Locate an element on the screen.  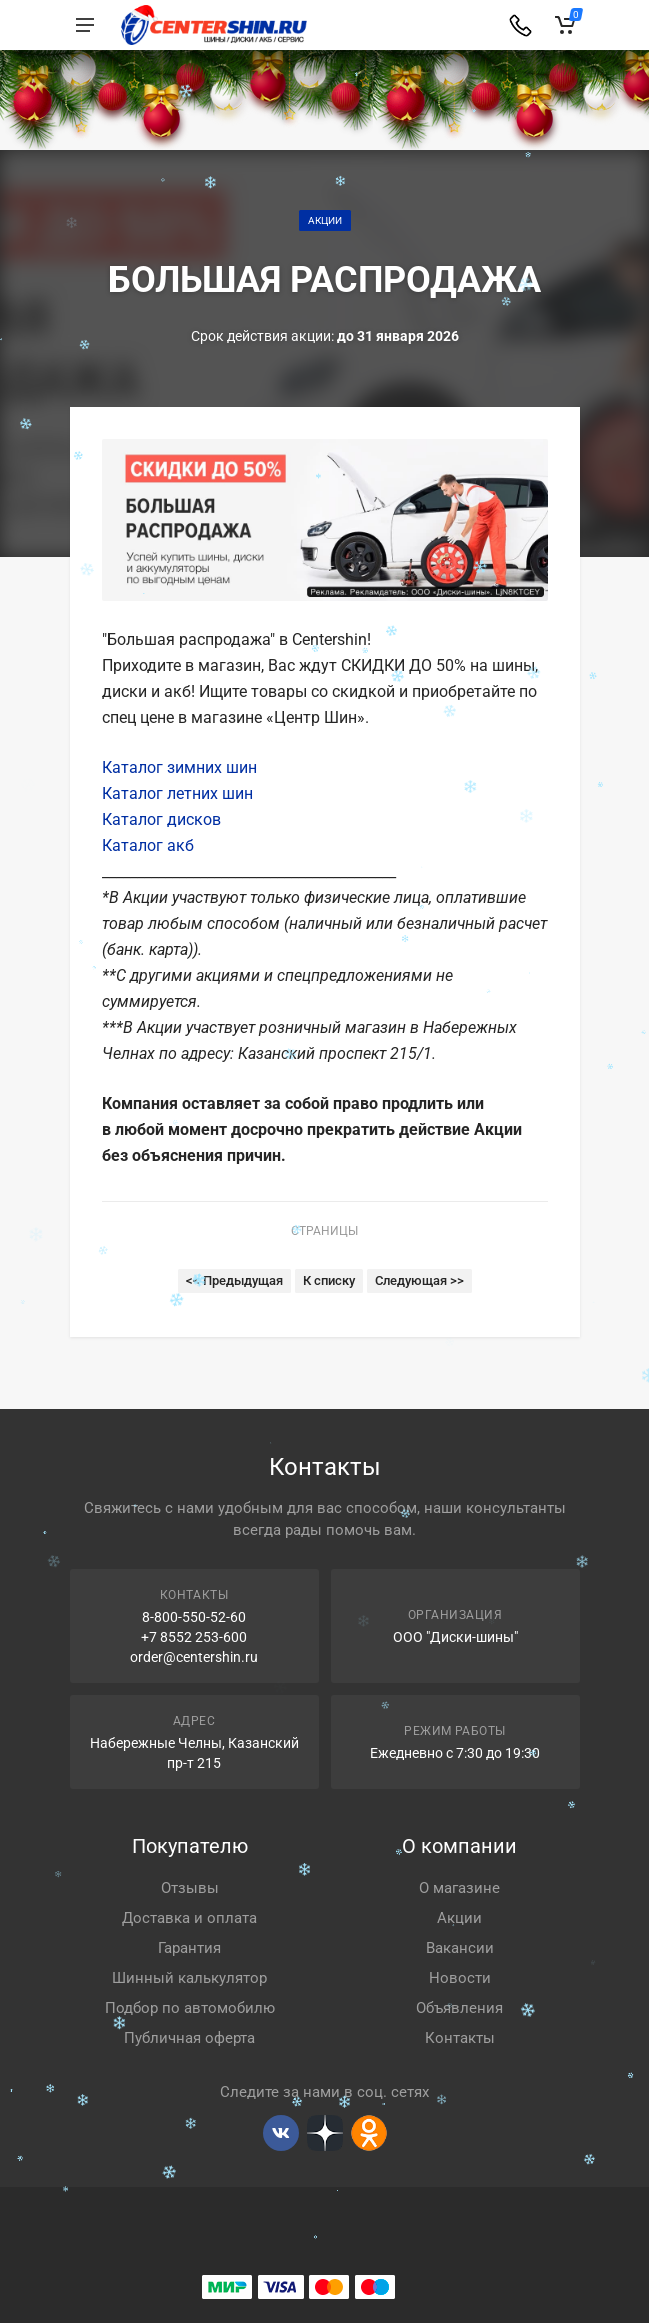
Каталог дисков is located at coordinates (161, 819).